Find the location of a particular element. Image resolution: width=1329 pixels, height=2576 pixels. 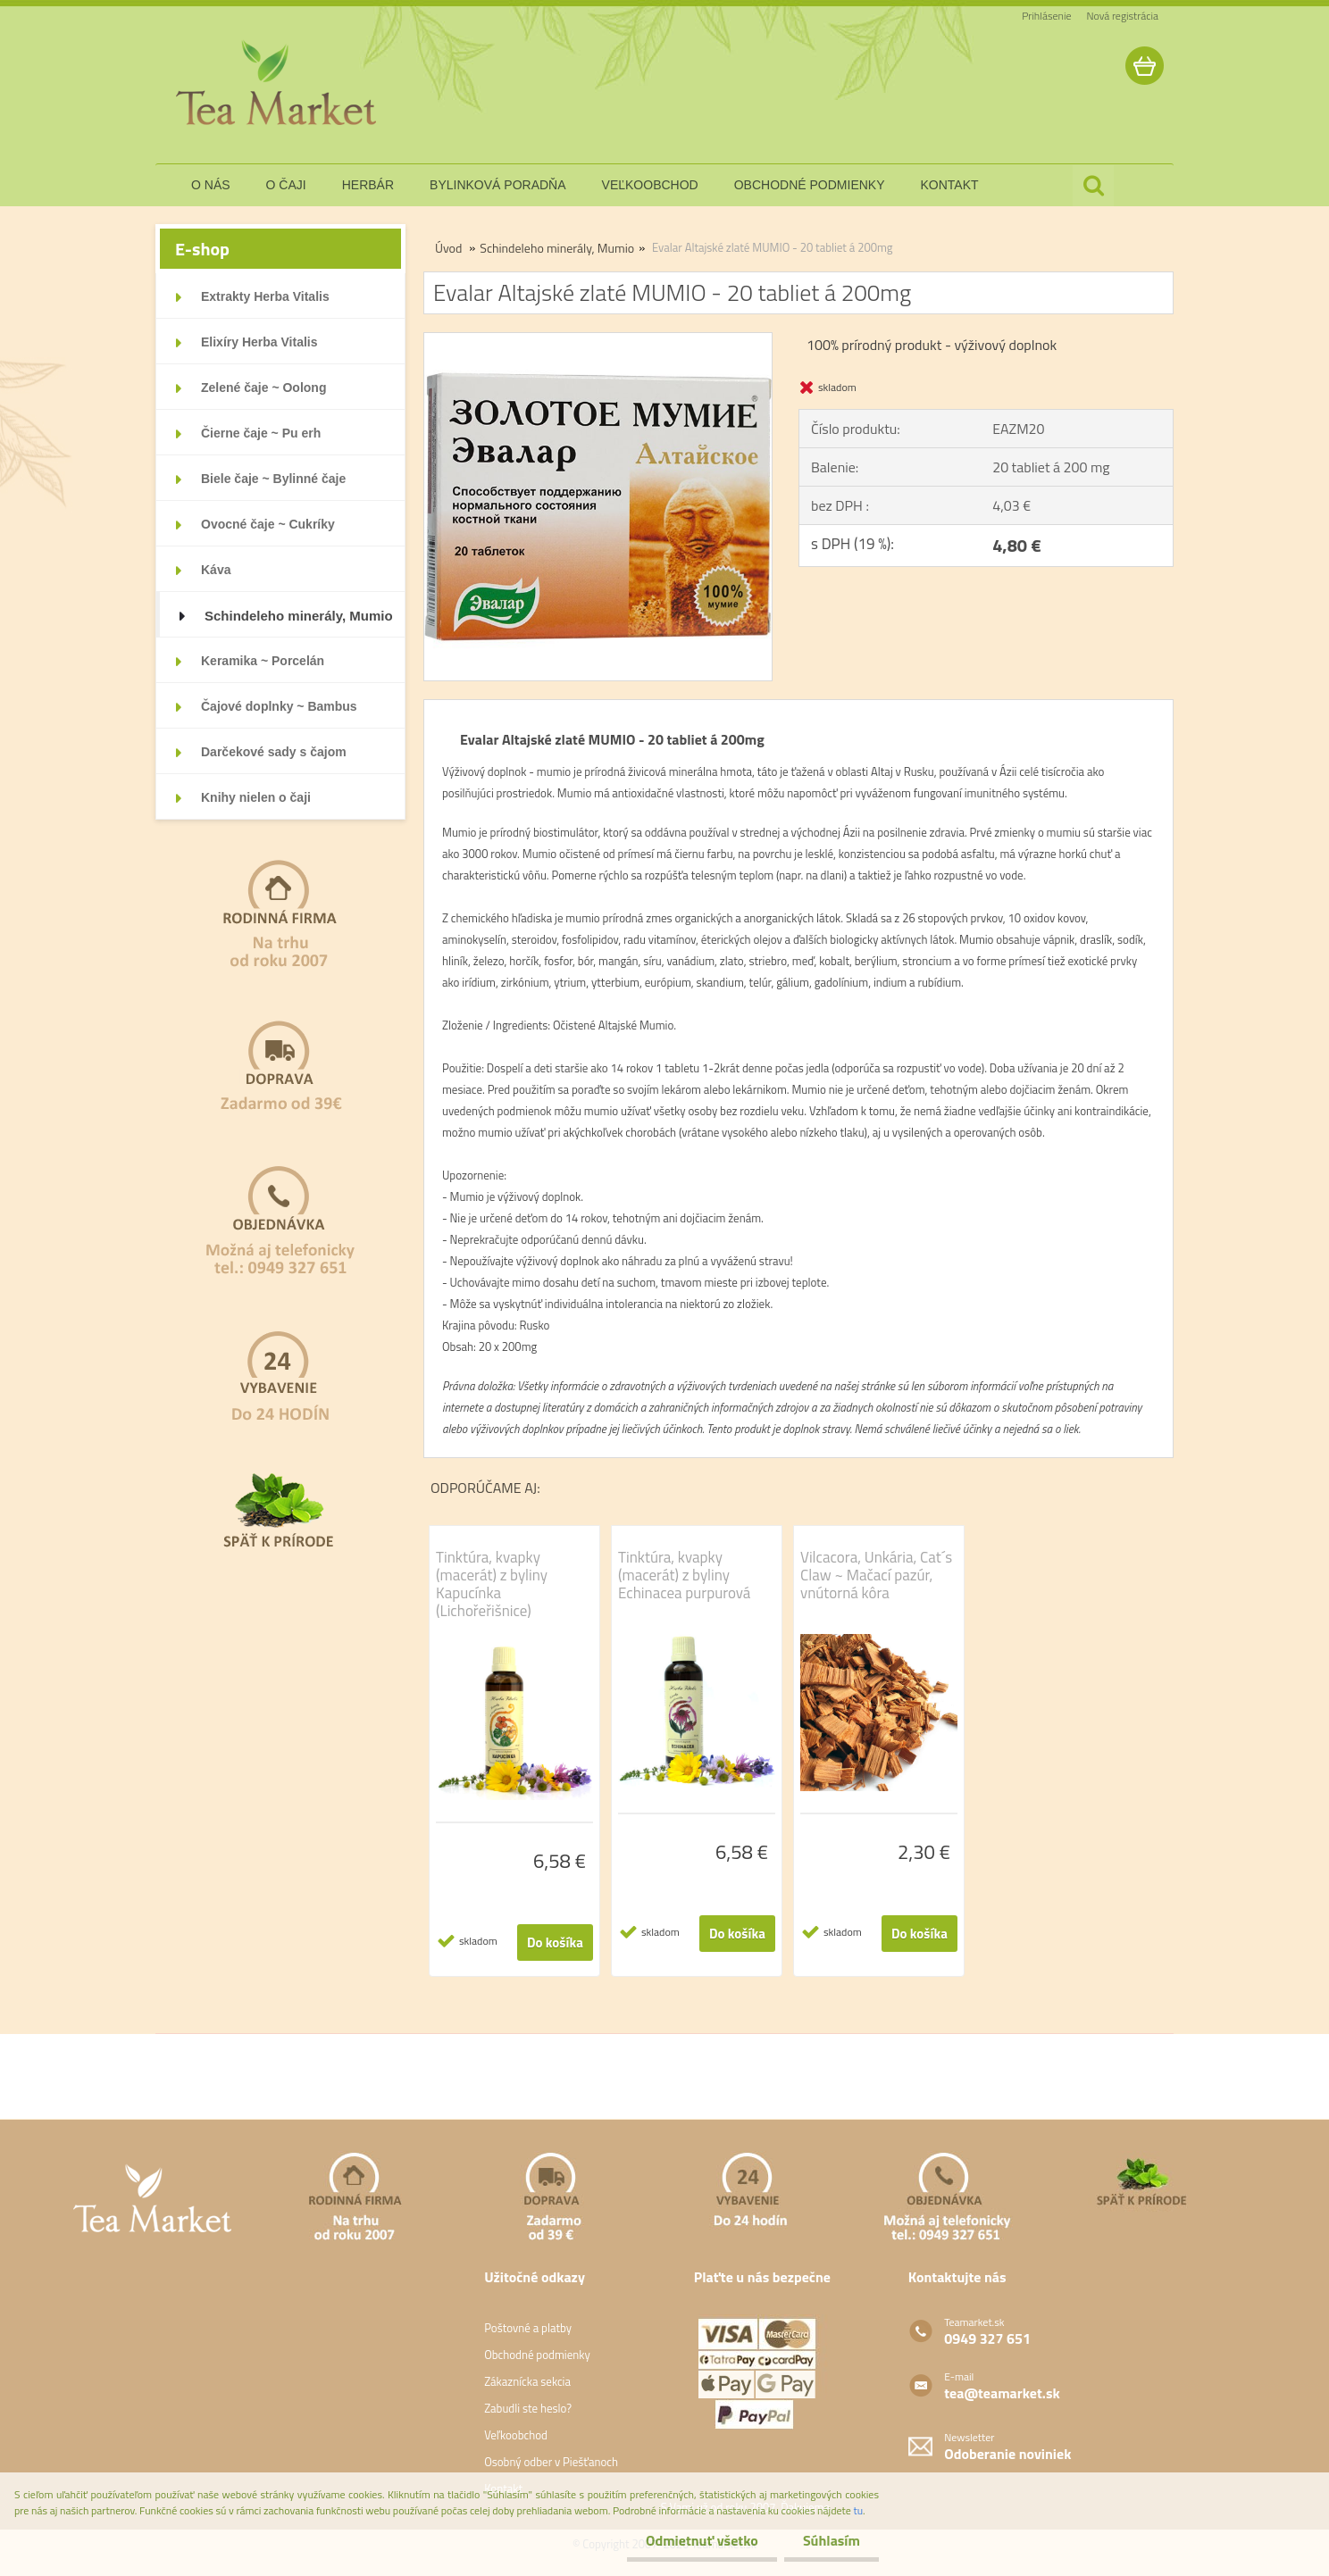

tea@teamarket.sk is located at coordinates (1001, 2393).